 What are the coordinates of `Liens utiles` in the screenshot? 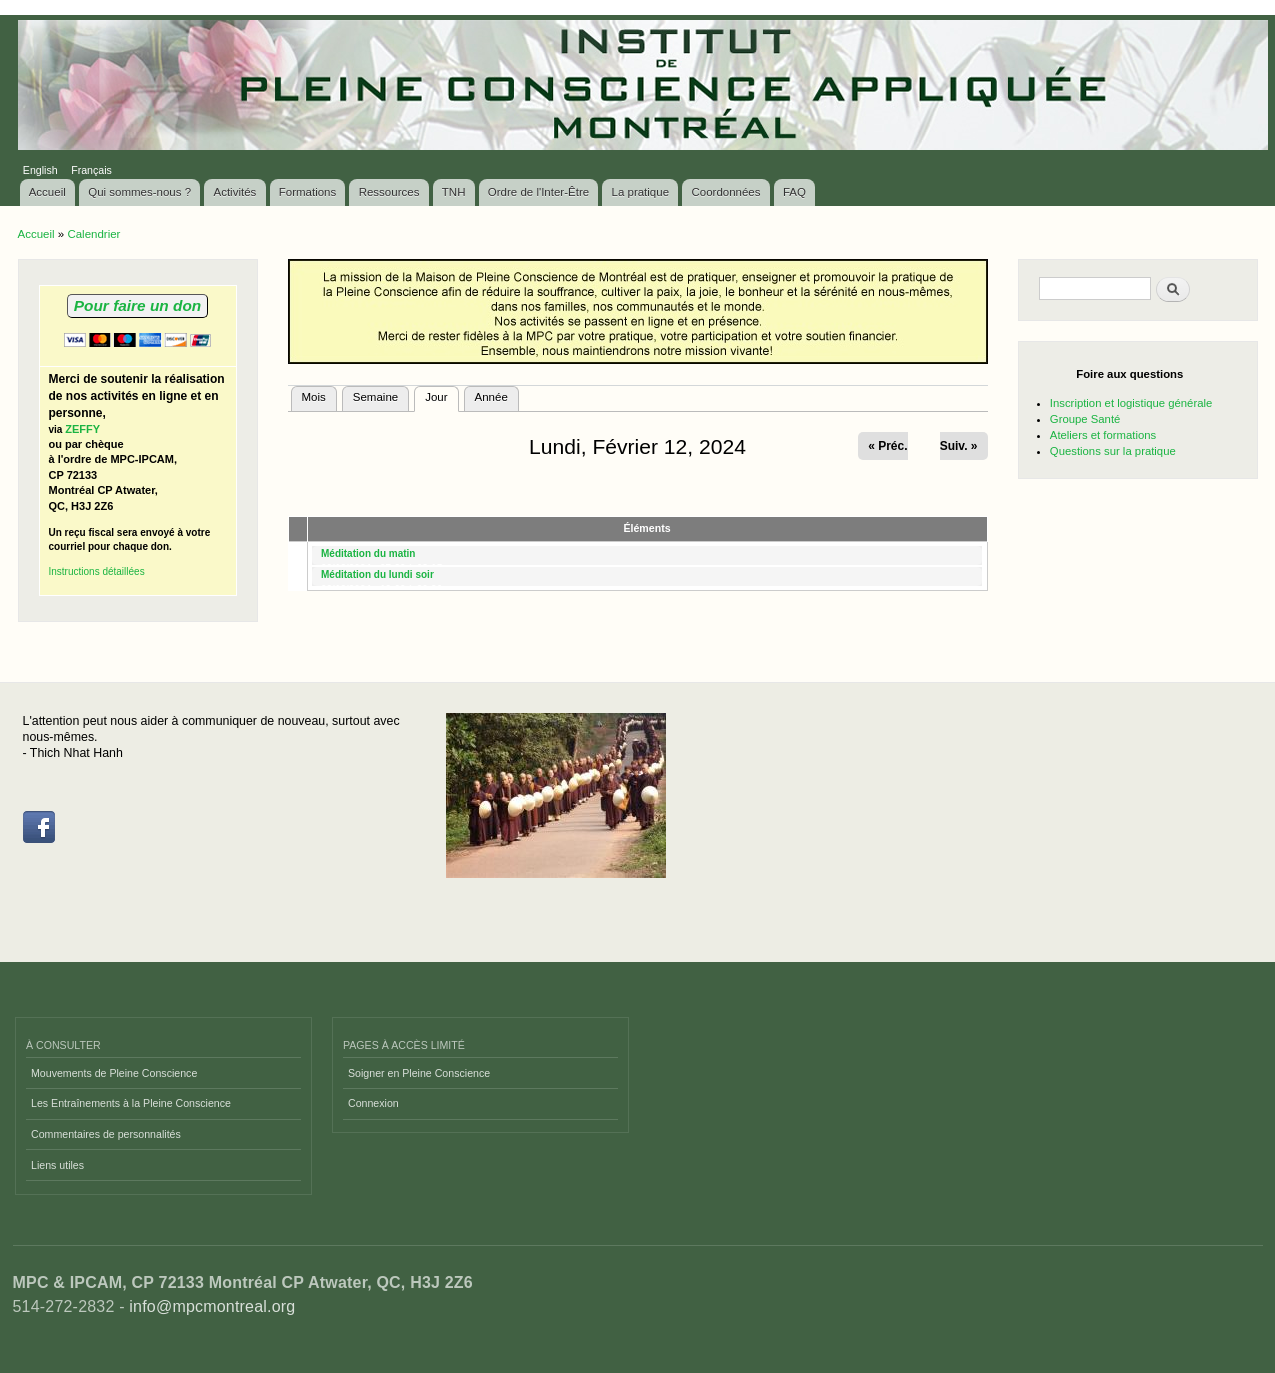 It's located at (57, 1165).